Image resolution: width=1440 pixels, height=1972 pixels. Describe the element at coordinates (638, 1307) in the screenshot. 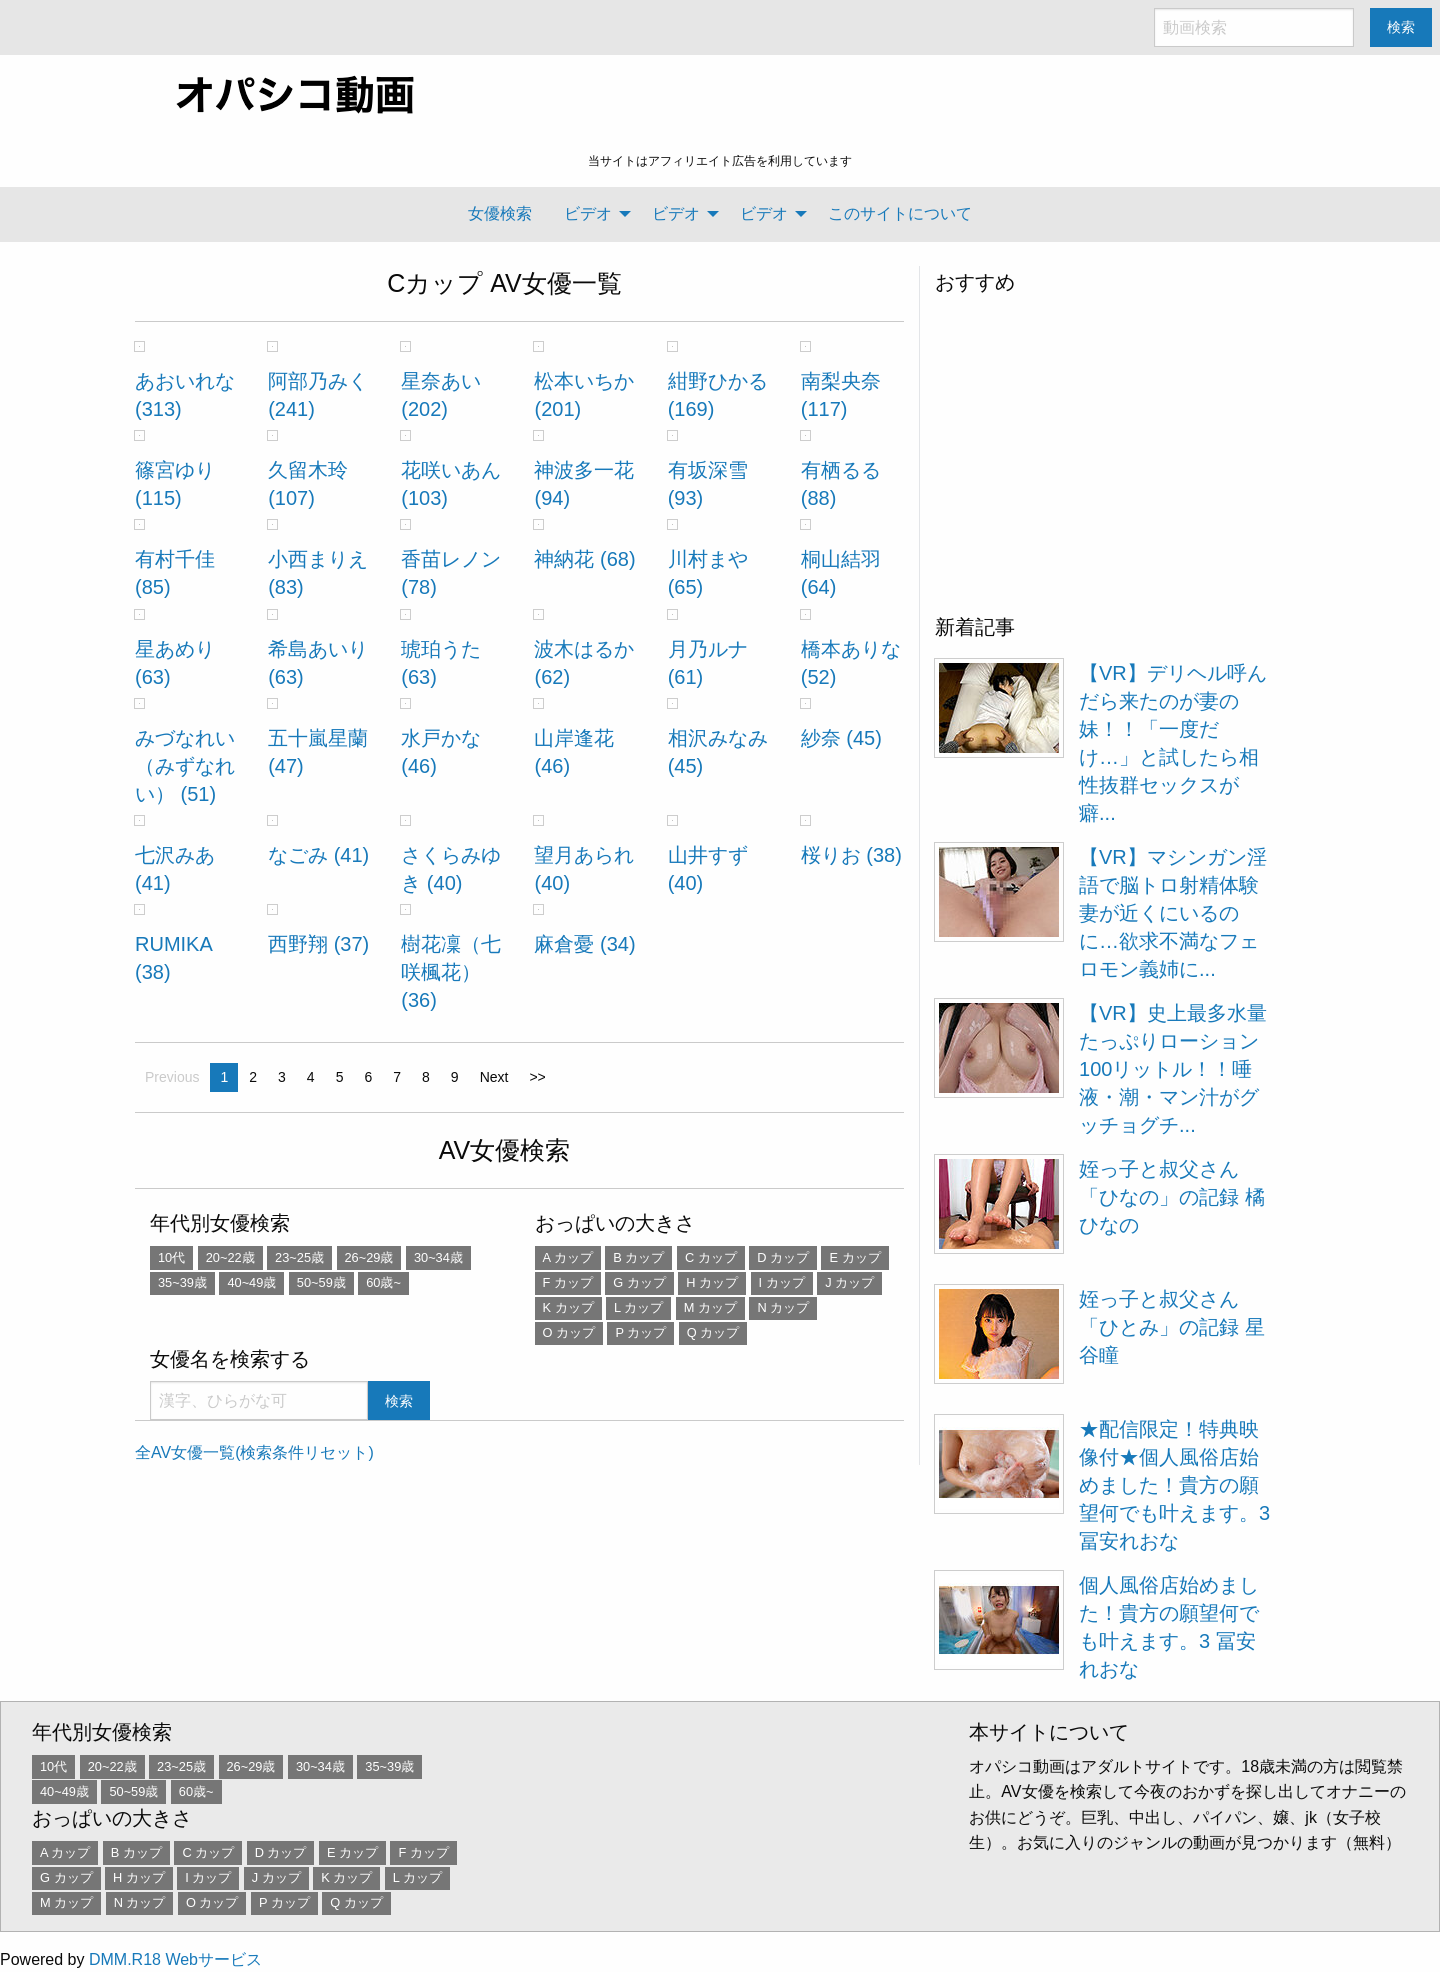

I see `L カップ` at that location.